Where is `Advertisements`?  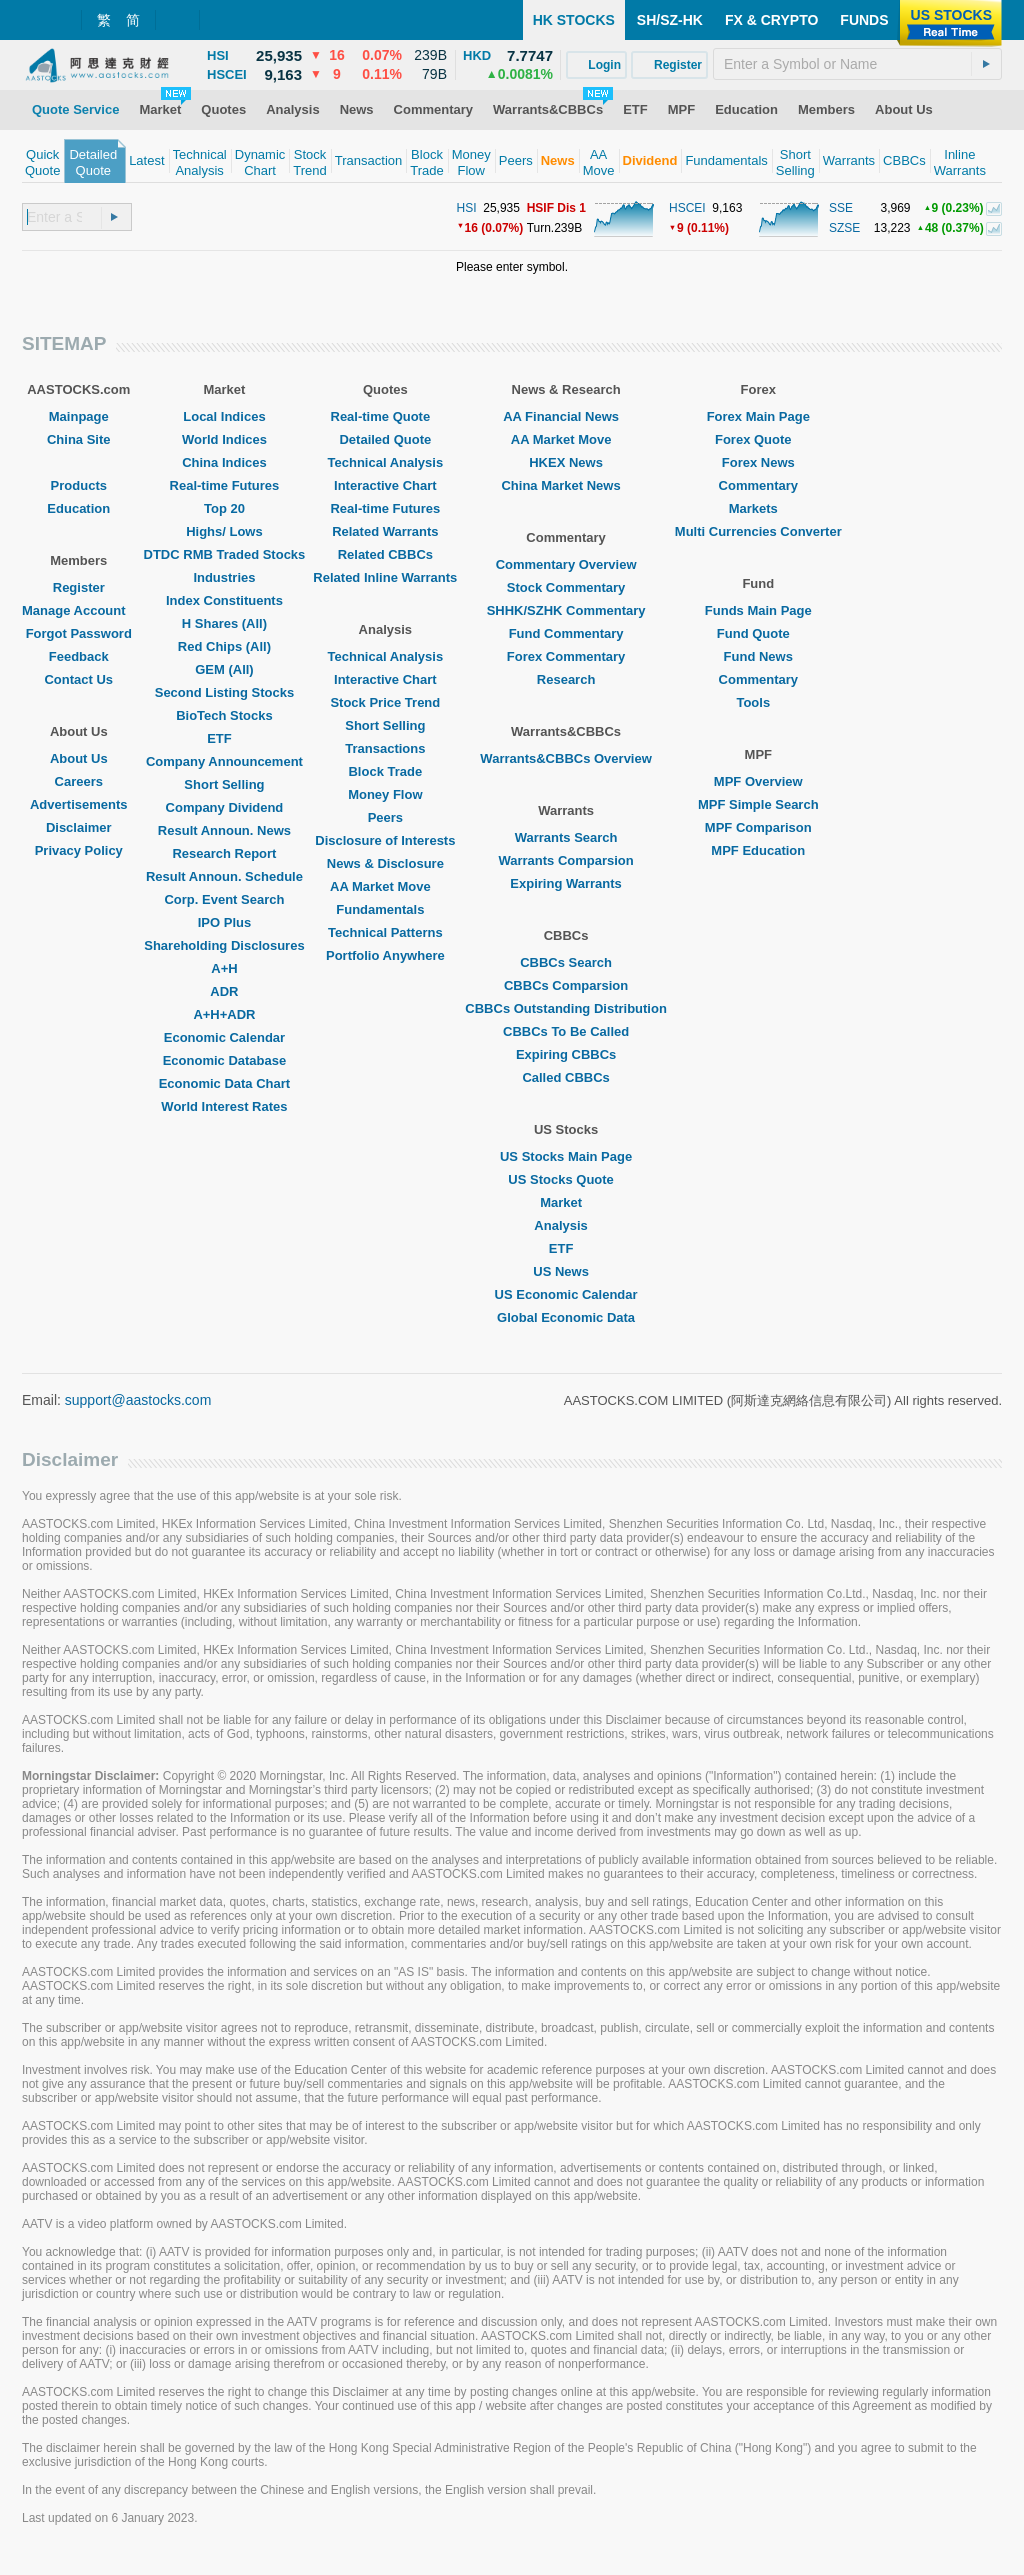 Advertisements is located at coordinates (79, 804).